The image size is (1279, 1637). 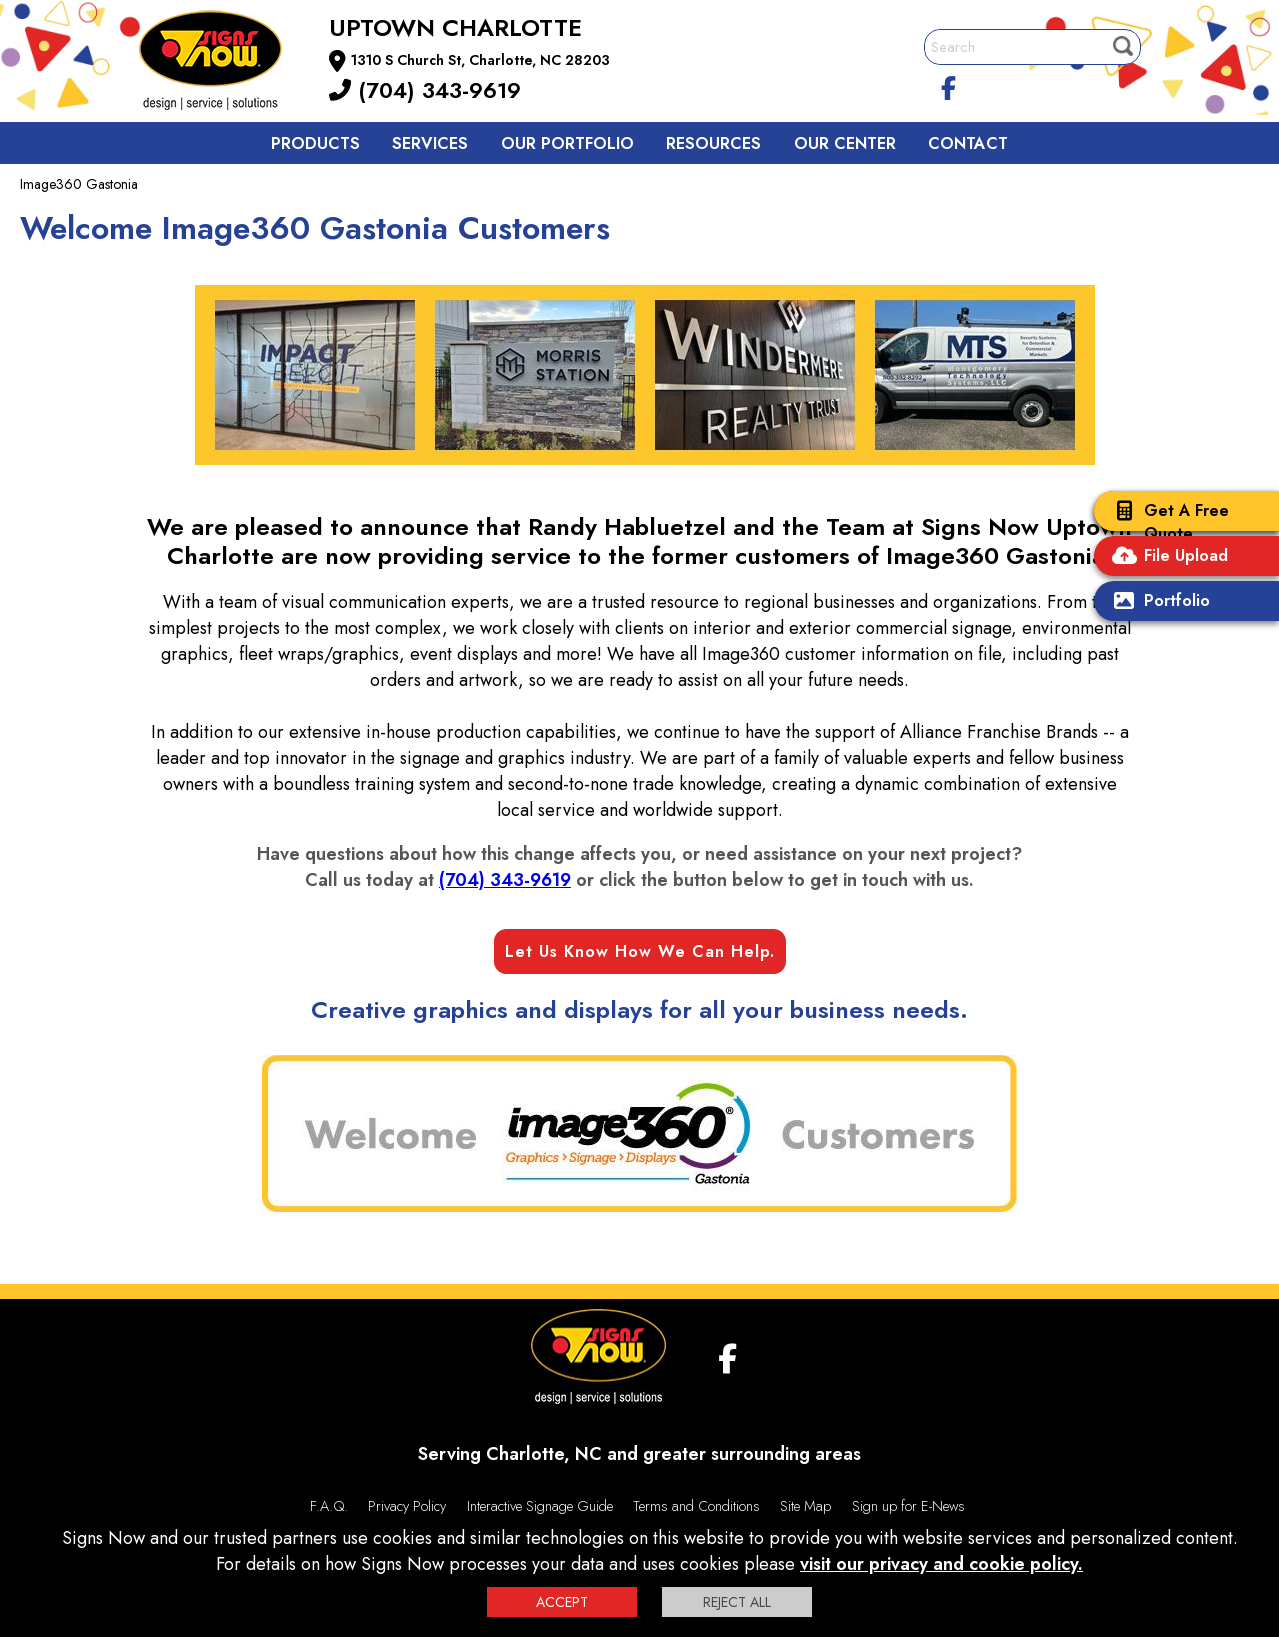 What do you see at coordinates (845, 143) in the screenshot?
I see `Our Center` at bounding box center [845, 143].